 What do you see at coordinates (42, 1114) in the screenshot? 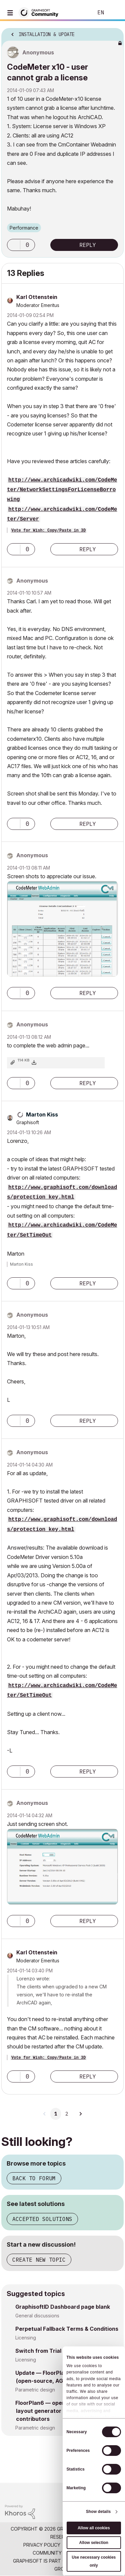
I see `[View Profile of Marton Kiss]` at bounding box center [42, 1114].